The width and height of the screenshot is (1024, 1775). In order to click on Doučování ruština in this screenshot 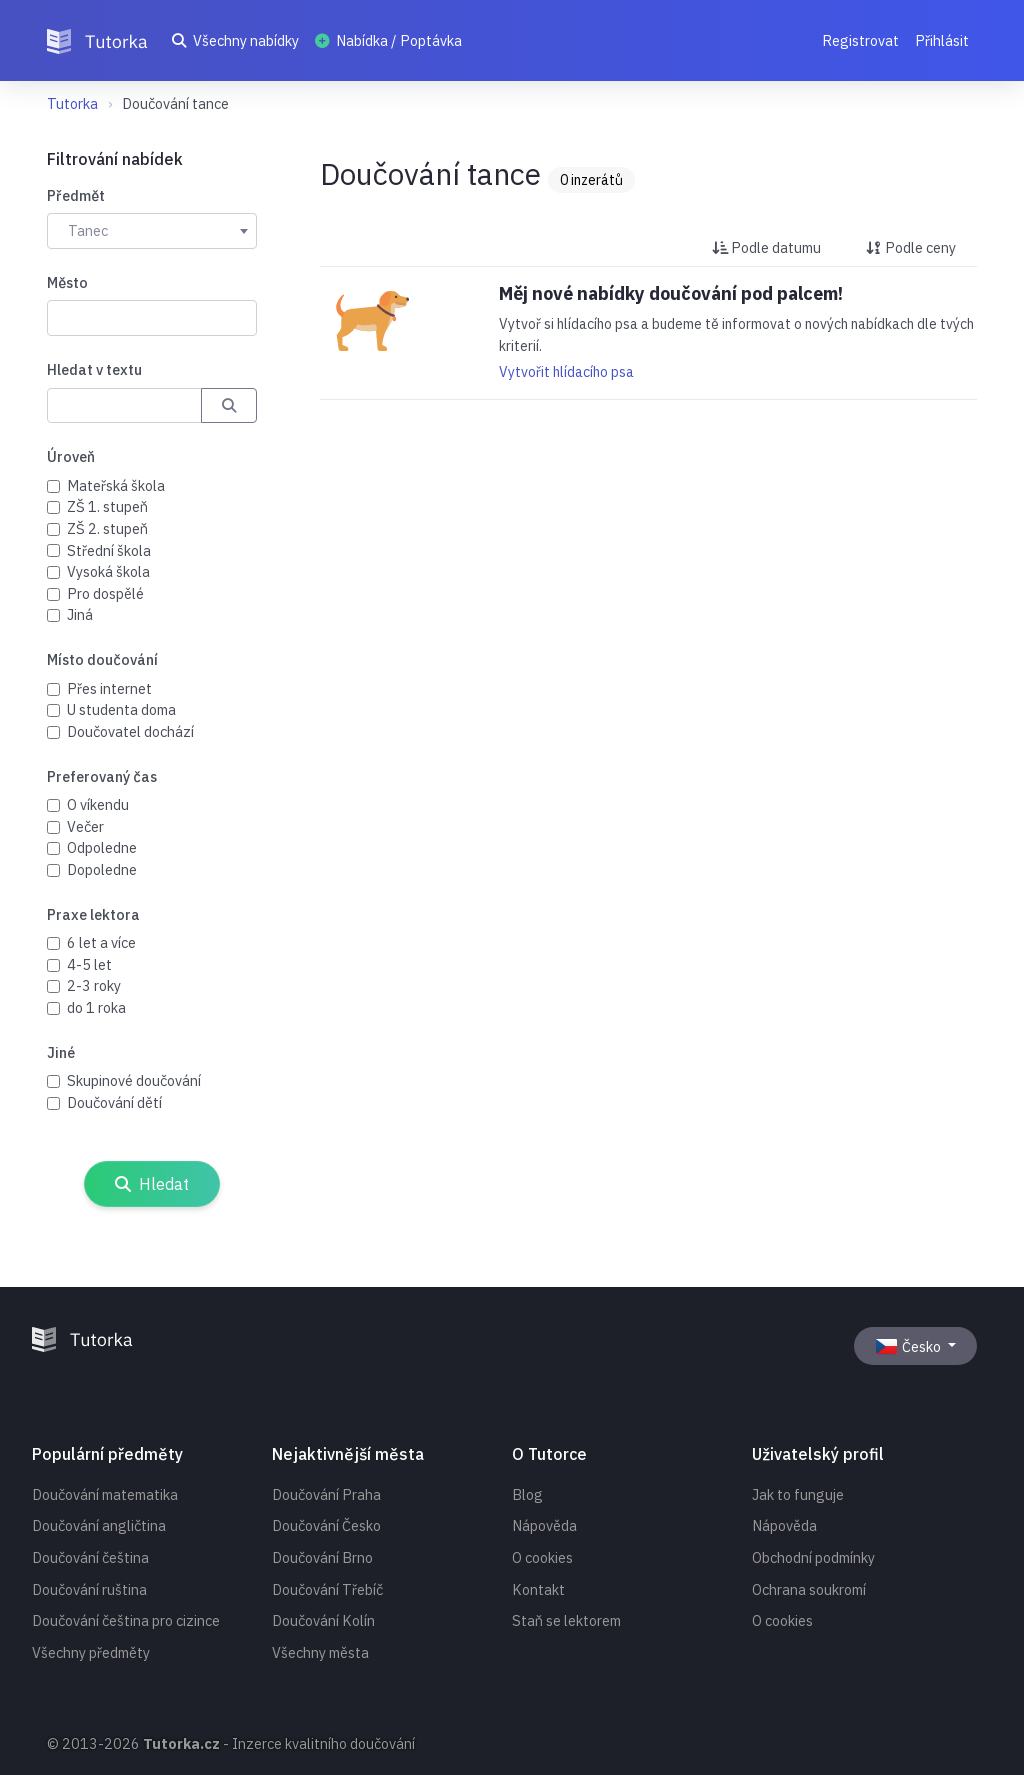, I will do `click(89, 1589)`.